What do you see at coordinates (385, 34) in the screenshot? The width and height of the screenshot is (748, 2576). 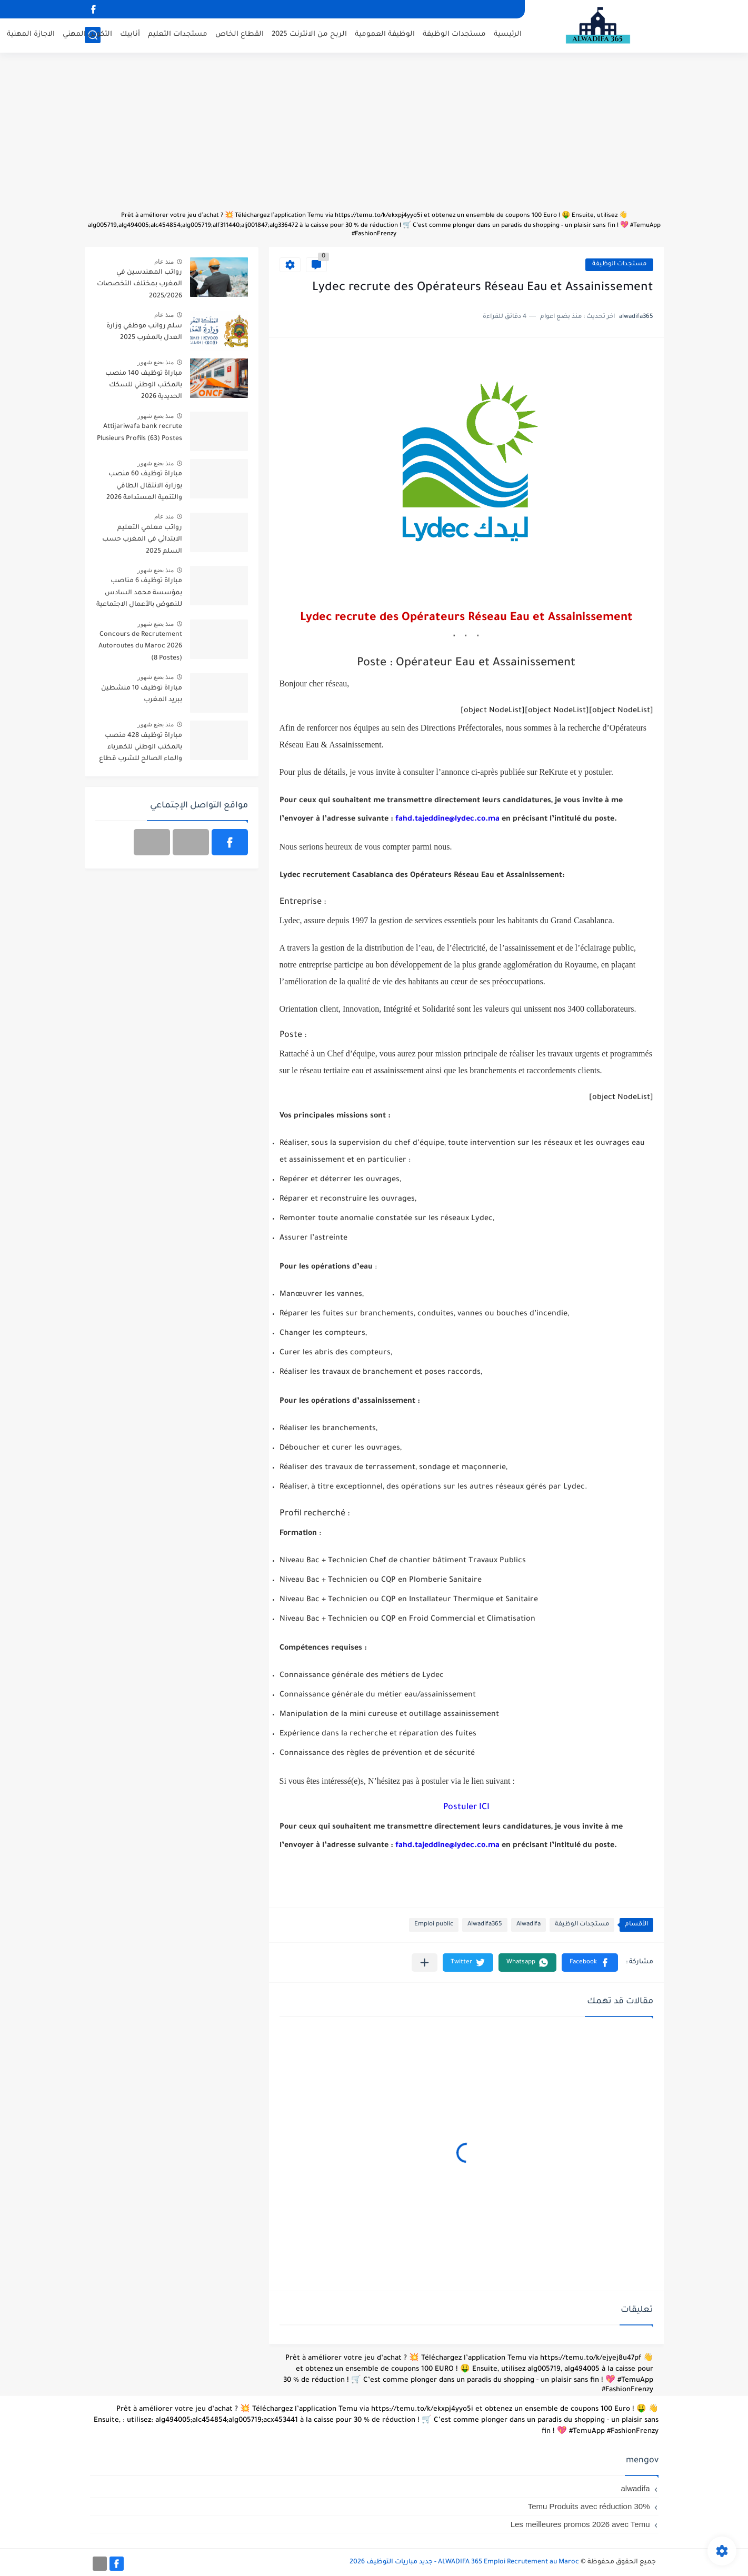 I see `الوظيفة العمومية` at bounding box center [385, 34].